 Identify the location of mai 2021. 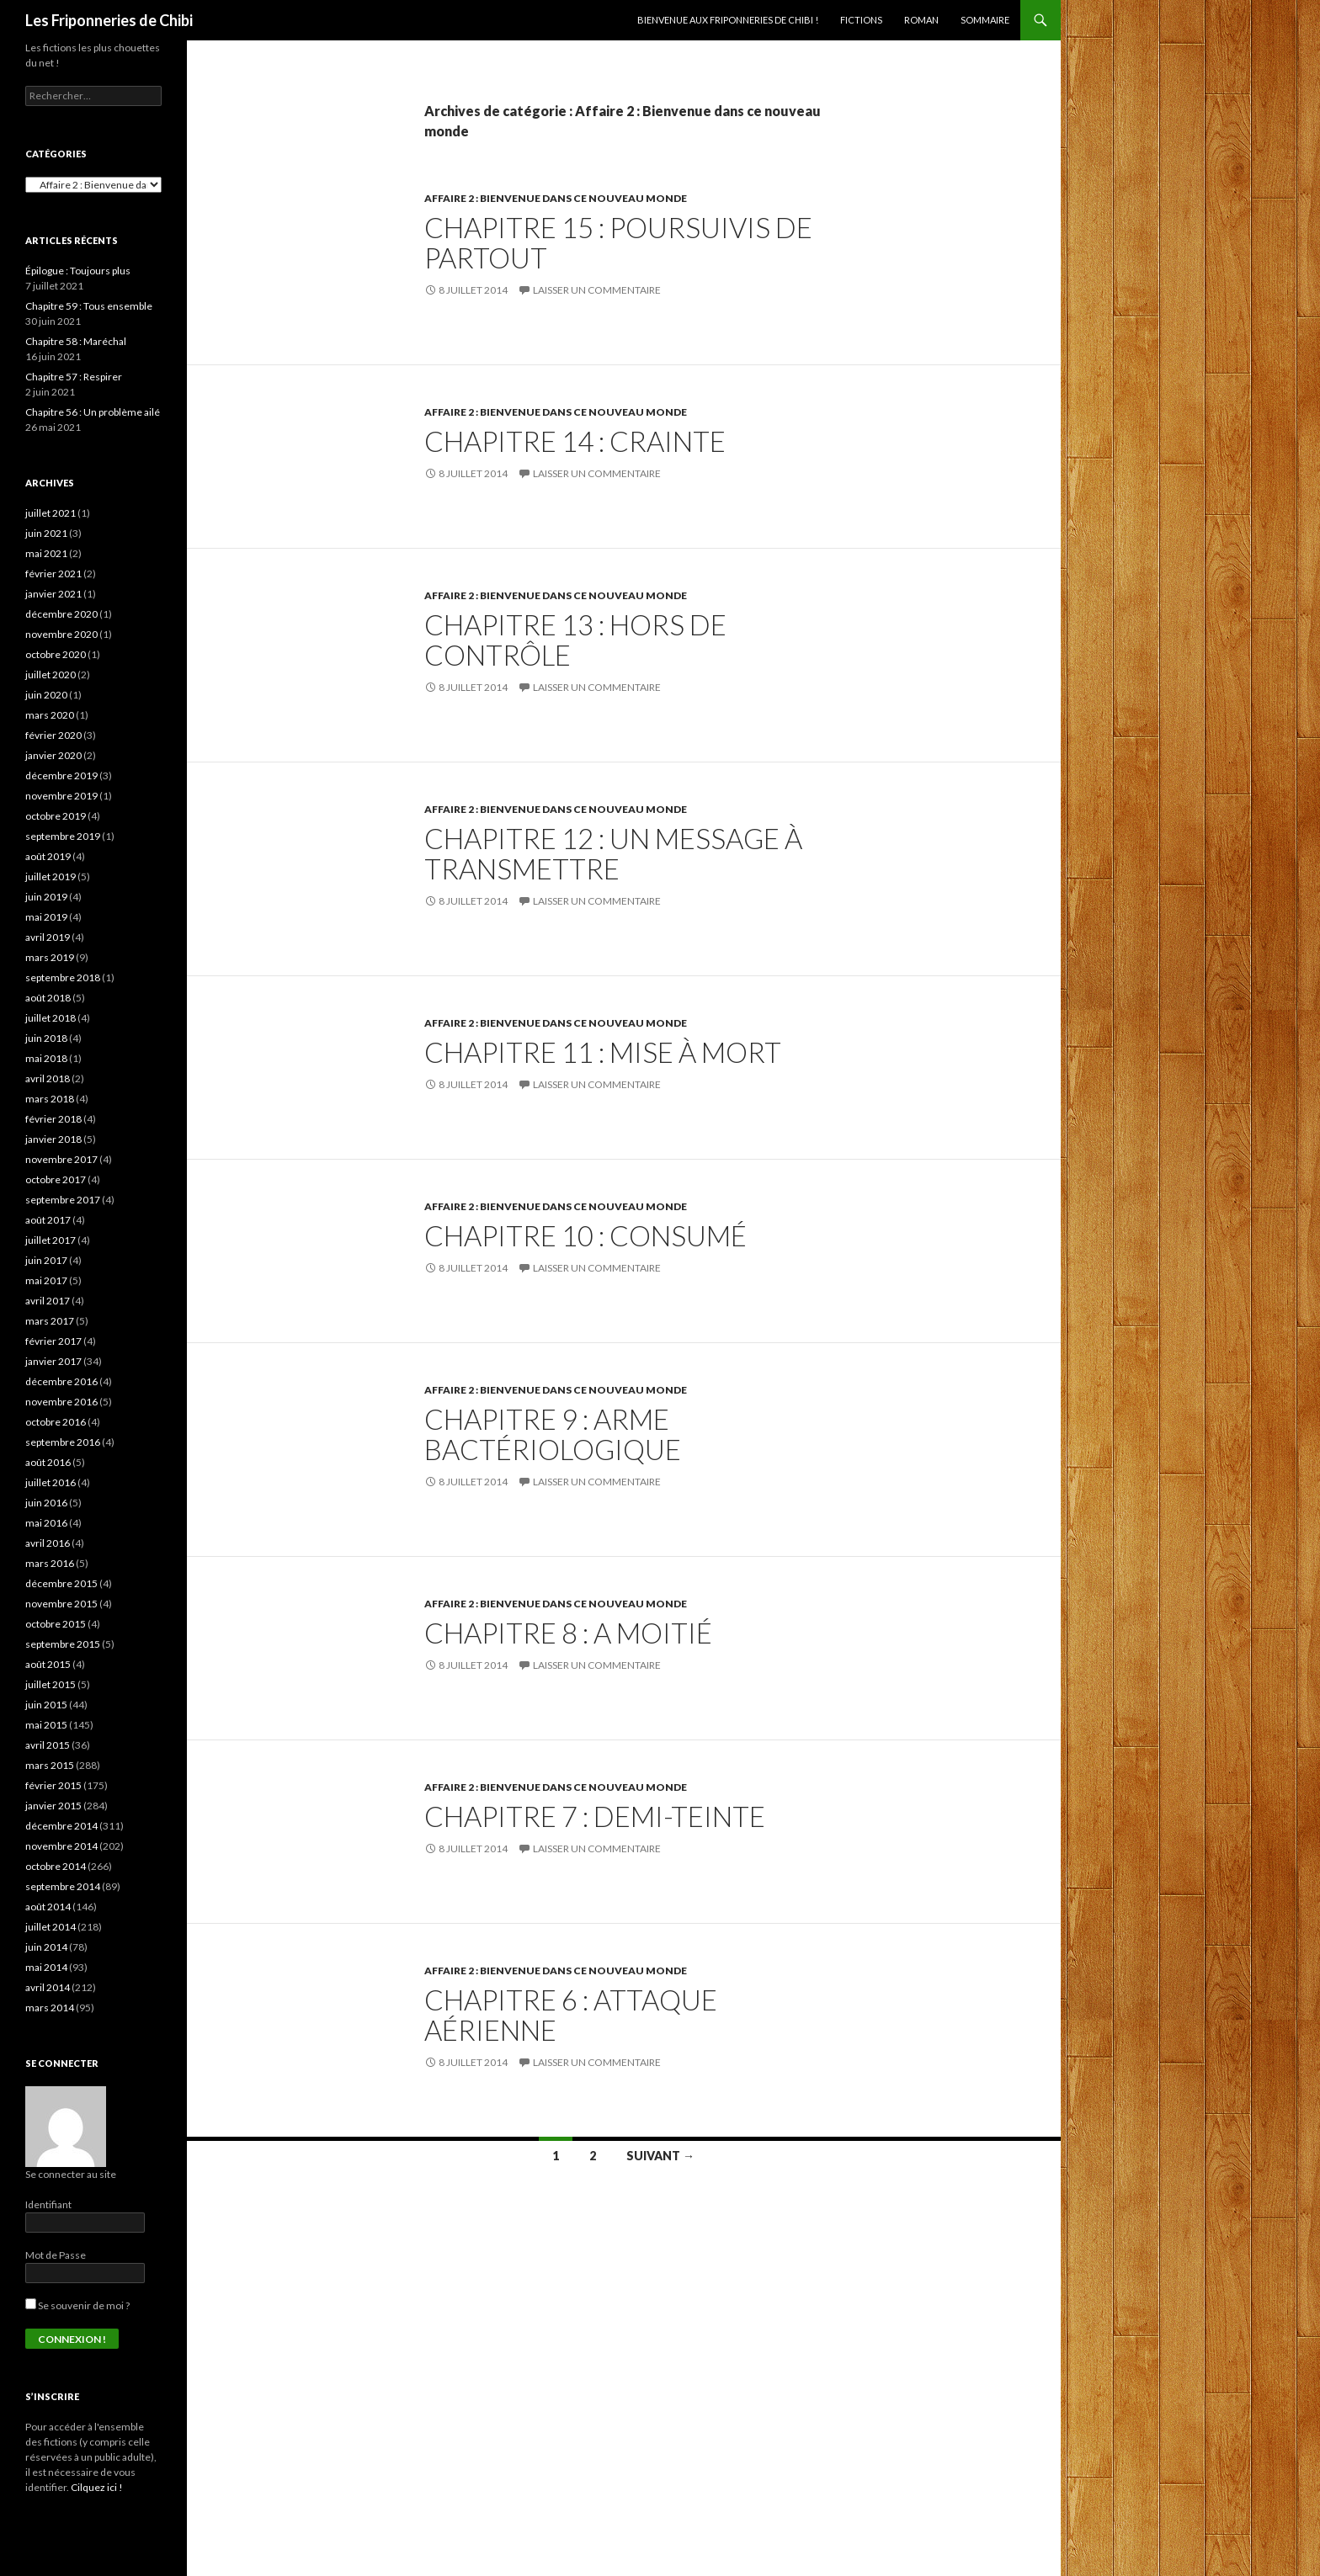
(46, 553).